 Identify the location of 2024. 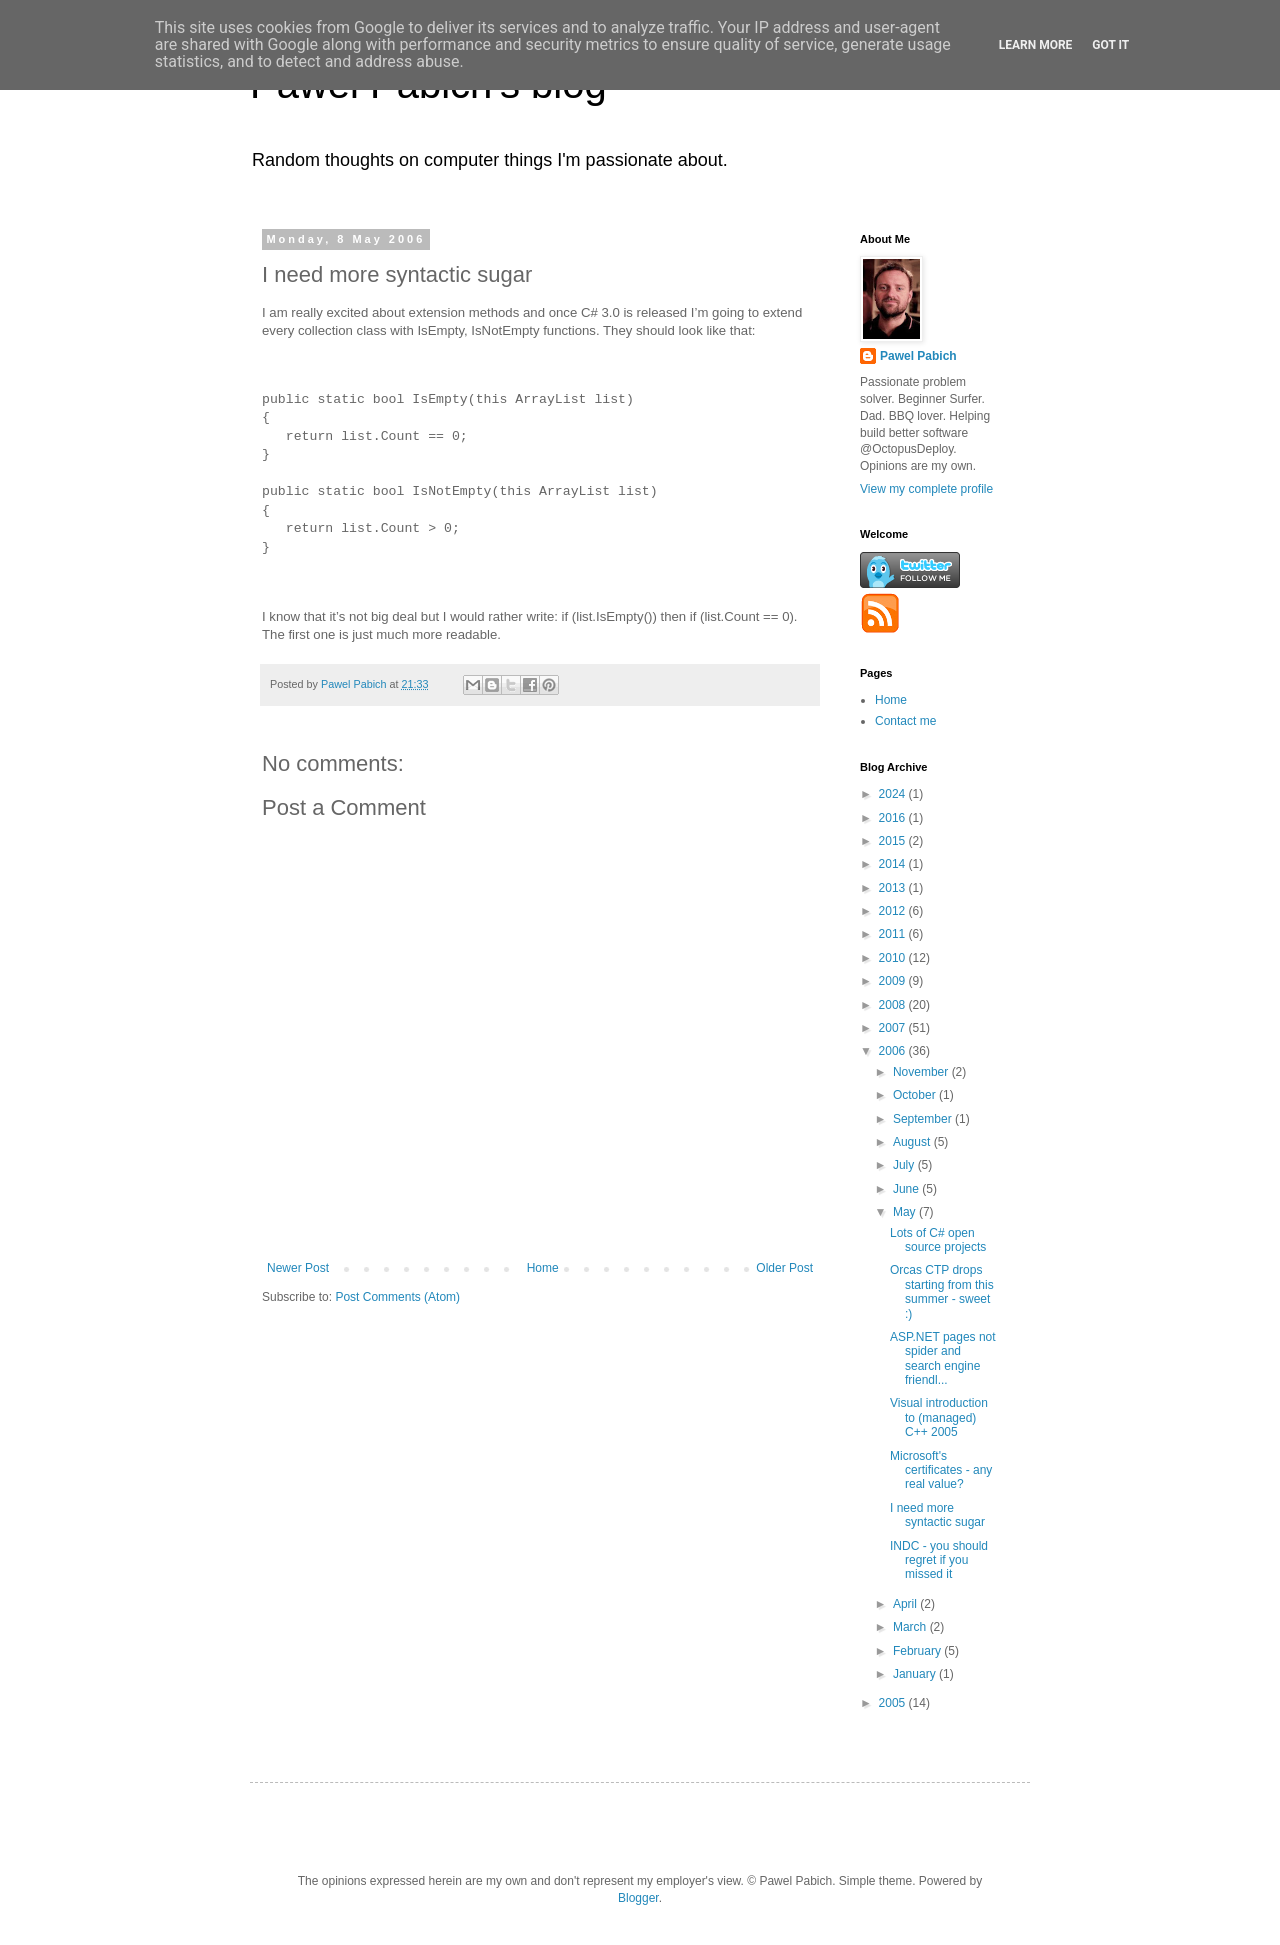
(894, 794).